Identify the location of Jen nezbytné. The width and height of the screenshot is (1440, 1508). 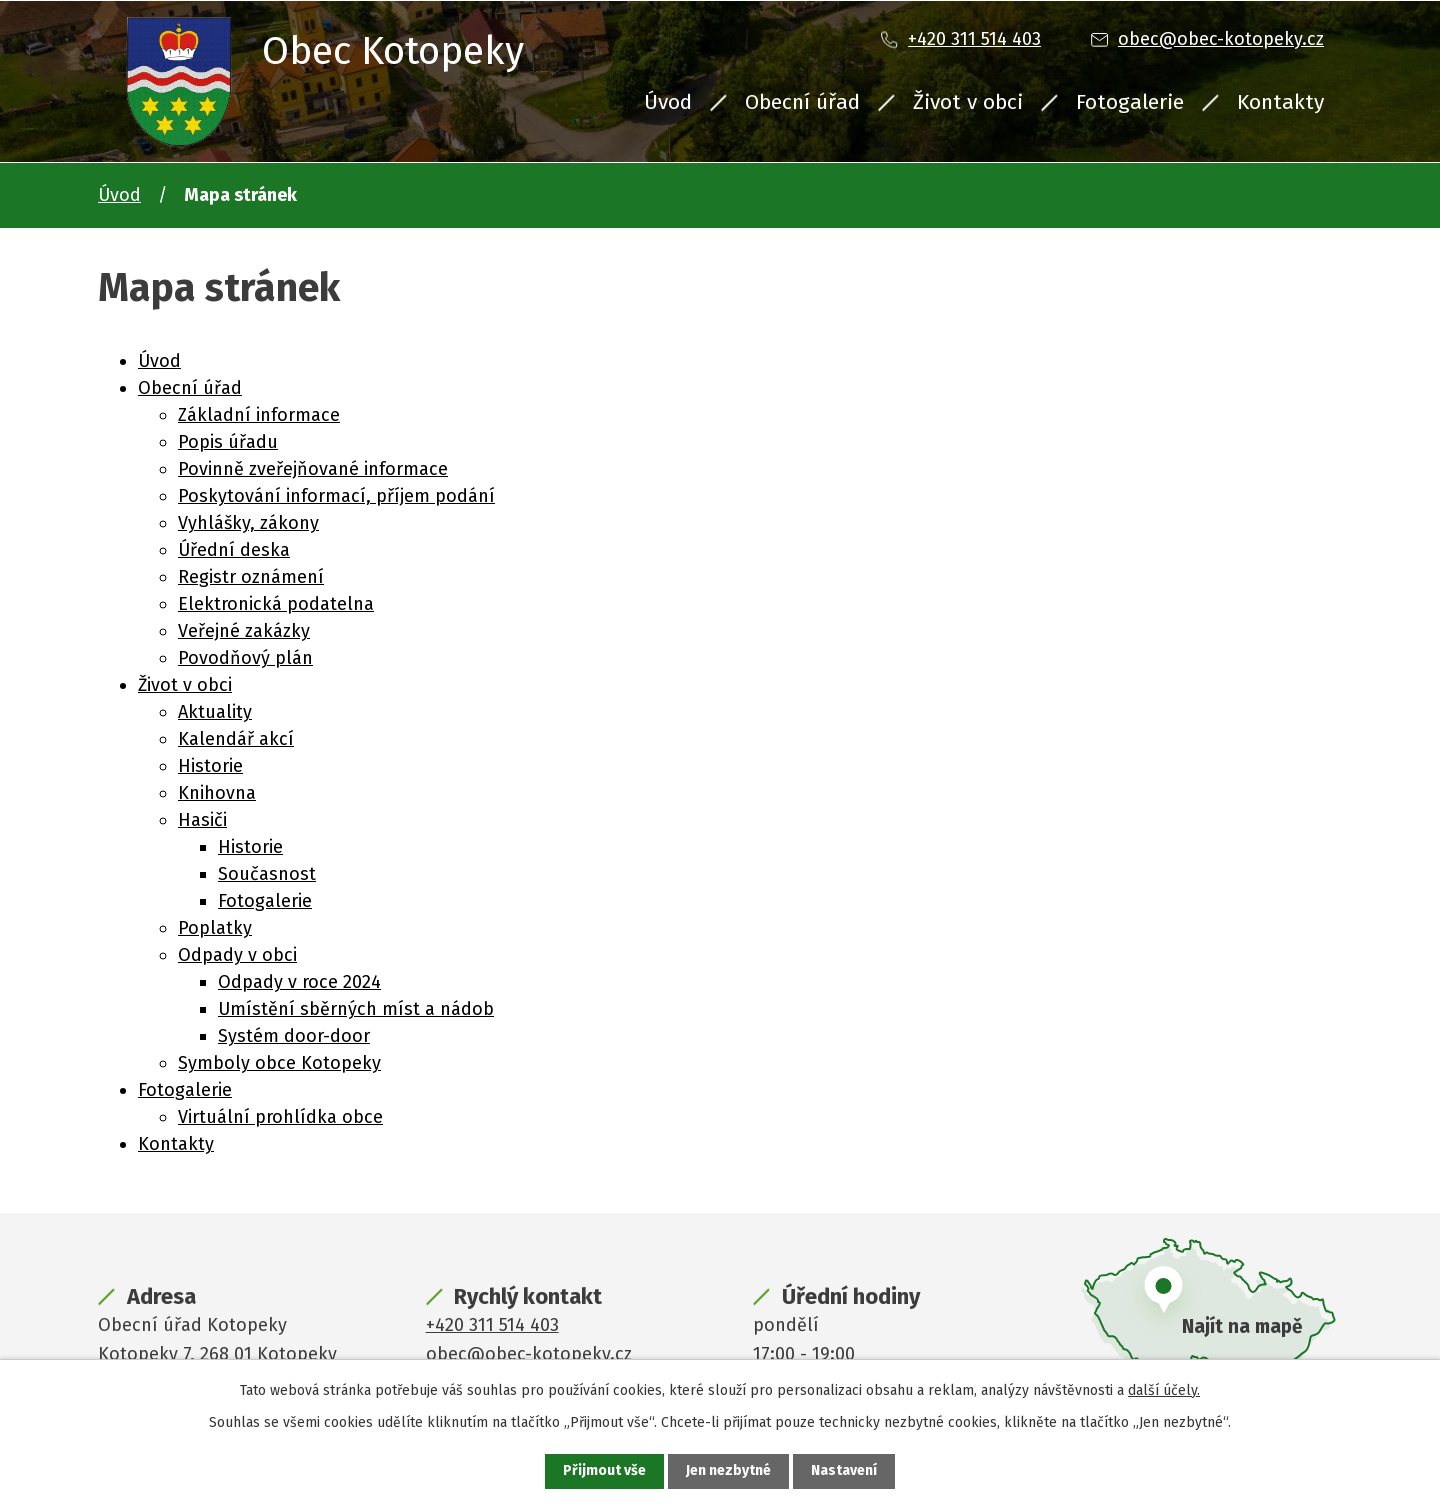
(728, 1471).